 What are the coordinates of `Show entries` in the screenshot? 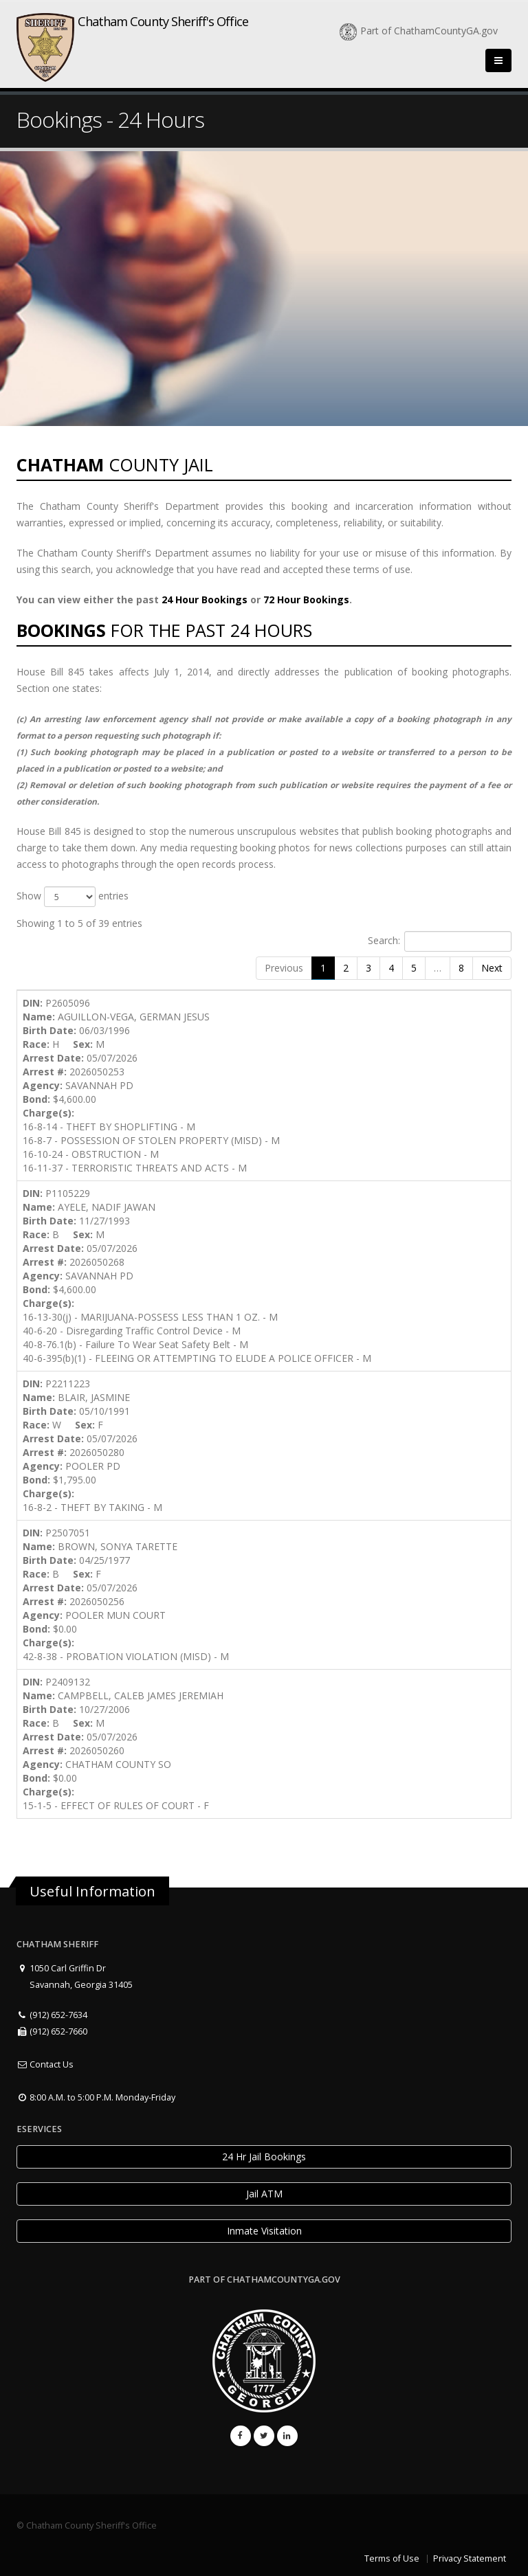 It's located at (72, 896).